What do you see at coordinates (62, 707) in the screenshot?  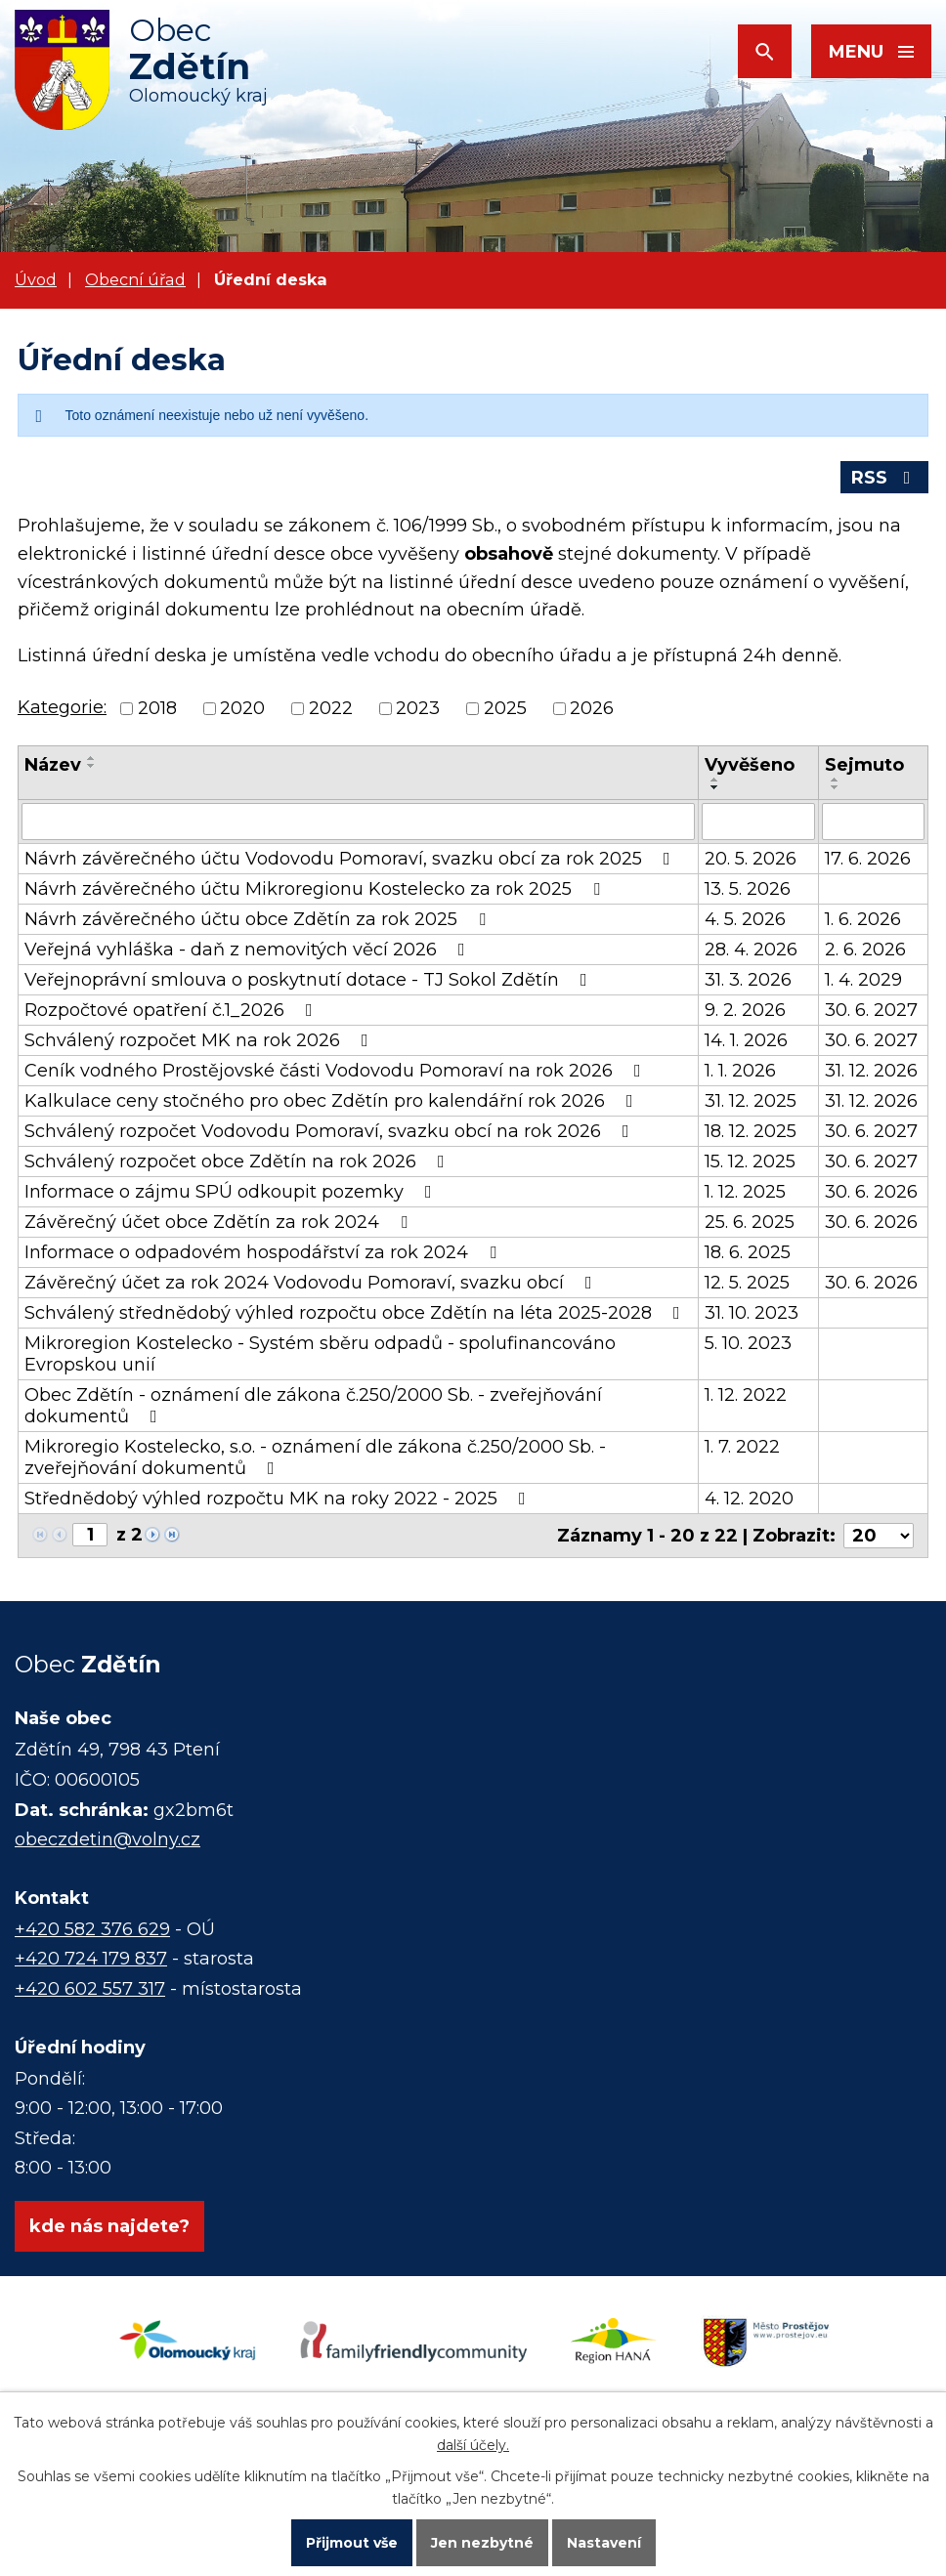 I see `Kategorie:` at bounding box center [62, 707].